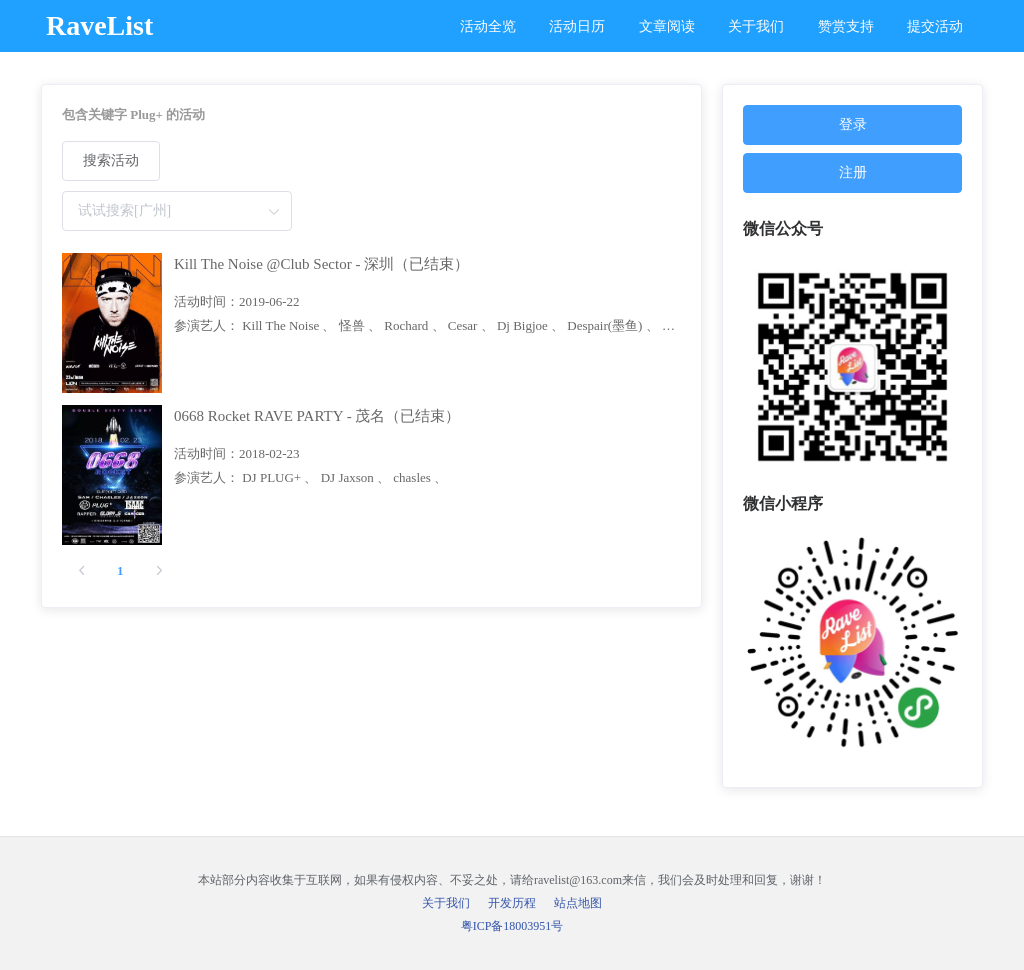 The image size is (1024, 970). Describe the element at coordinates (512, 926) in the screenshot. I see `粤ICP备18003951号` at that location.